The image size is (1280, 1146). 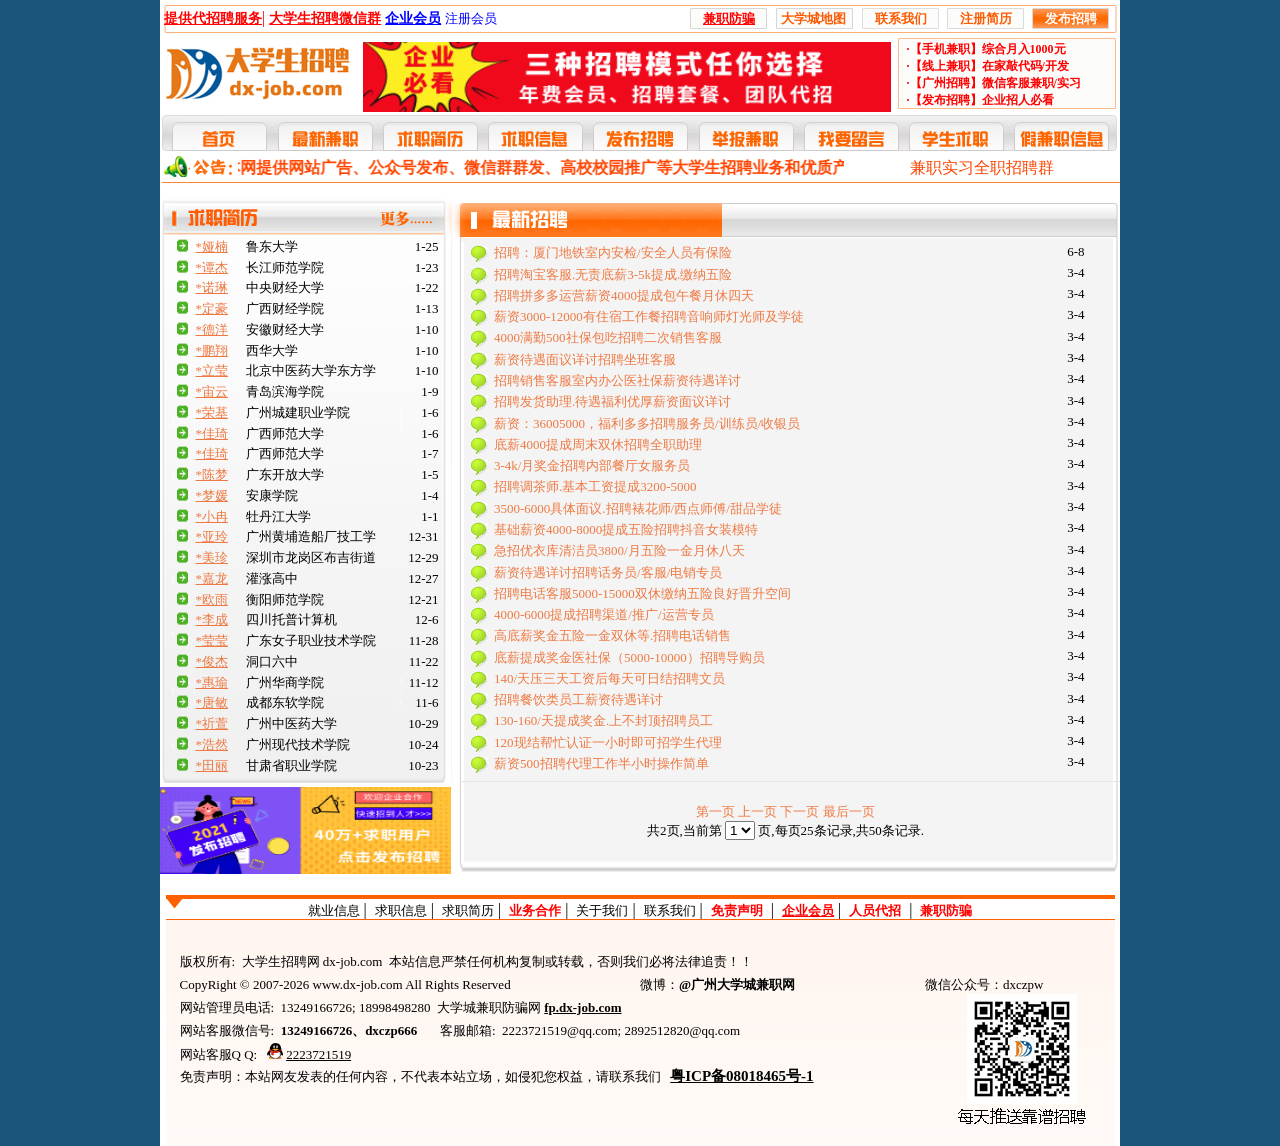 What do you see at coordinates (612, 401) in the screenshot?
I see `招聘发货助理.待遇福利优厚薪资面议详讨` at bounding box center [612, 401].